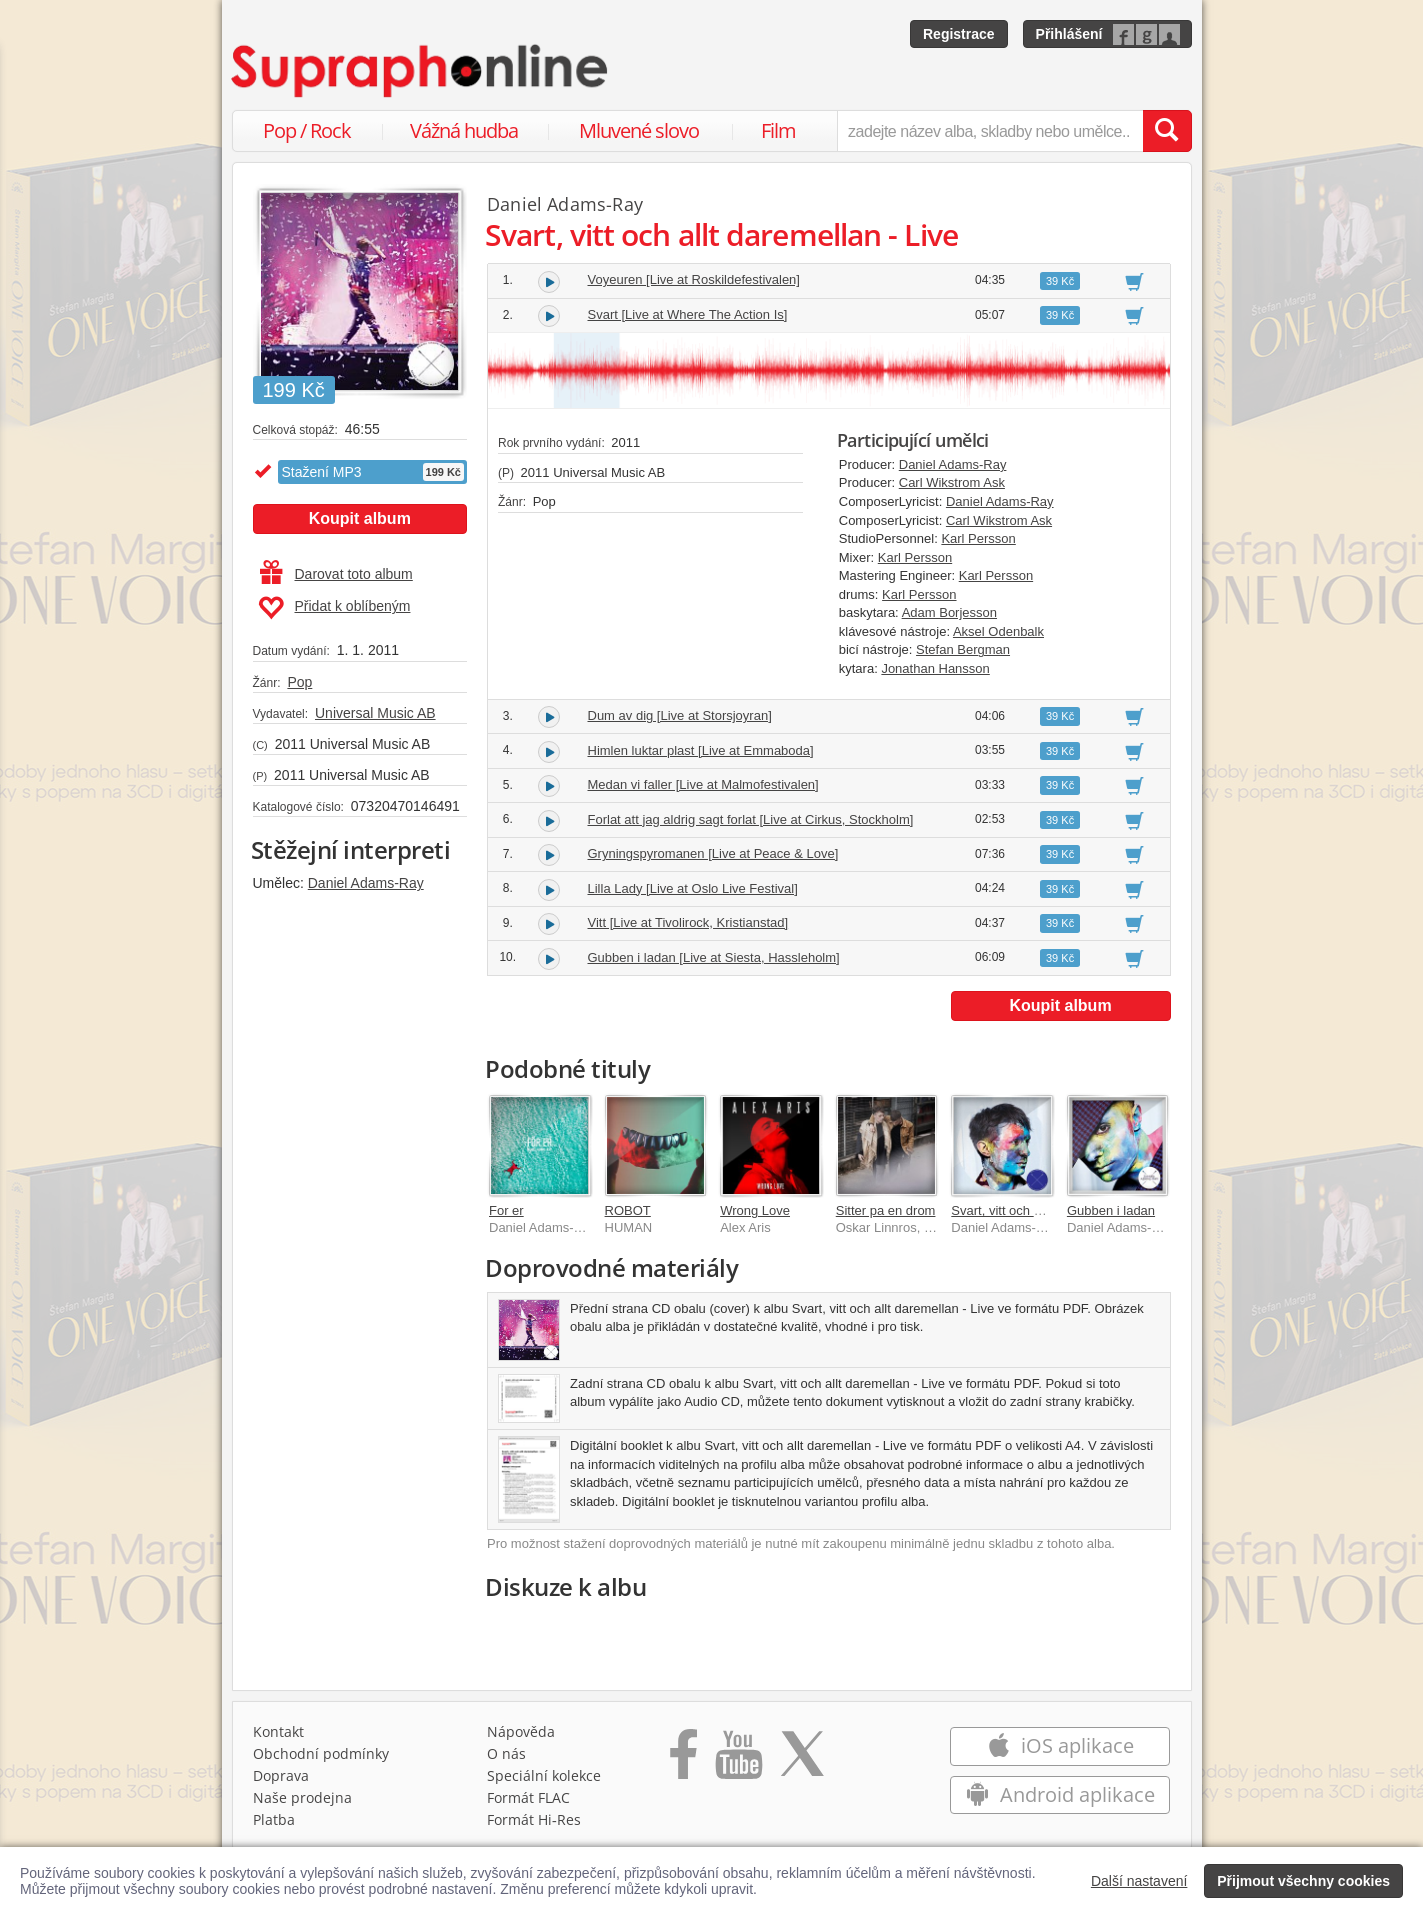 Image resolution: width=1423 pixels, height=1915 pixels. I want to click on Universal Music AB, so click(375, 713).